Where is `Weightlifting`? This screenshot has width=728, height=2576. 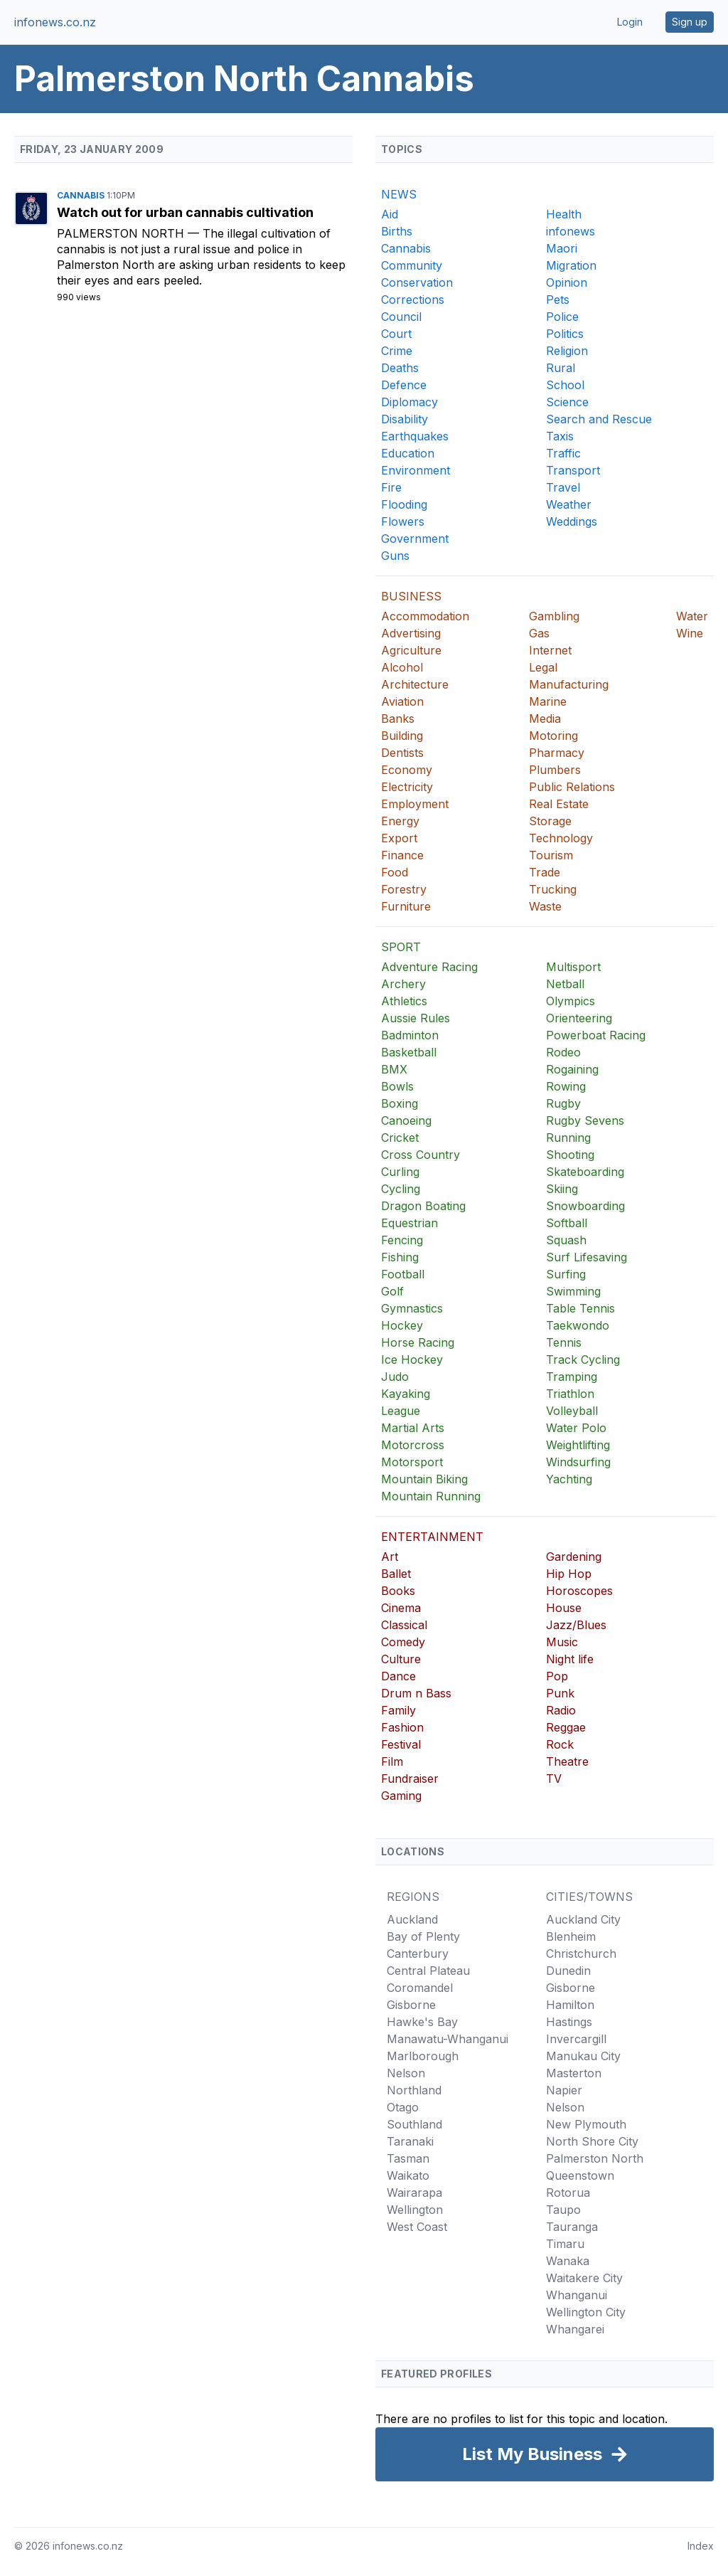
Weightlifting is located at coordinates (578, 1445).